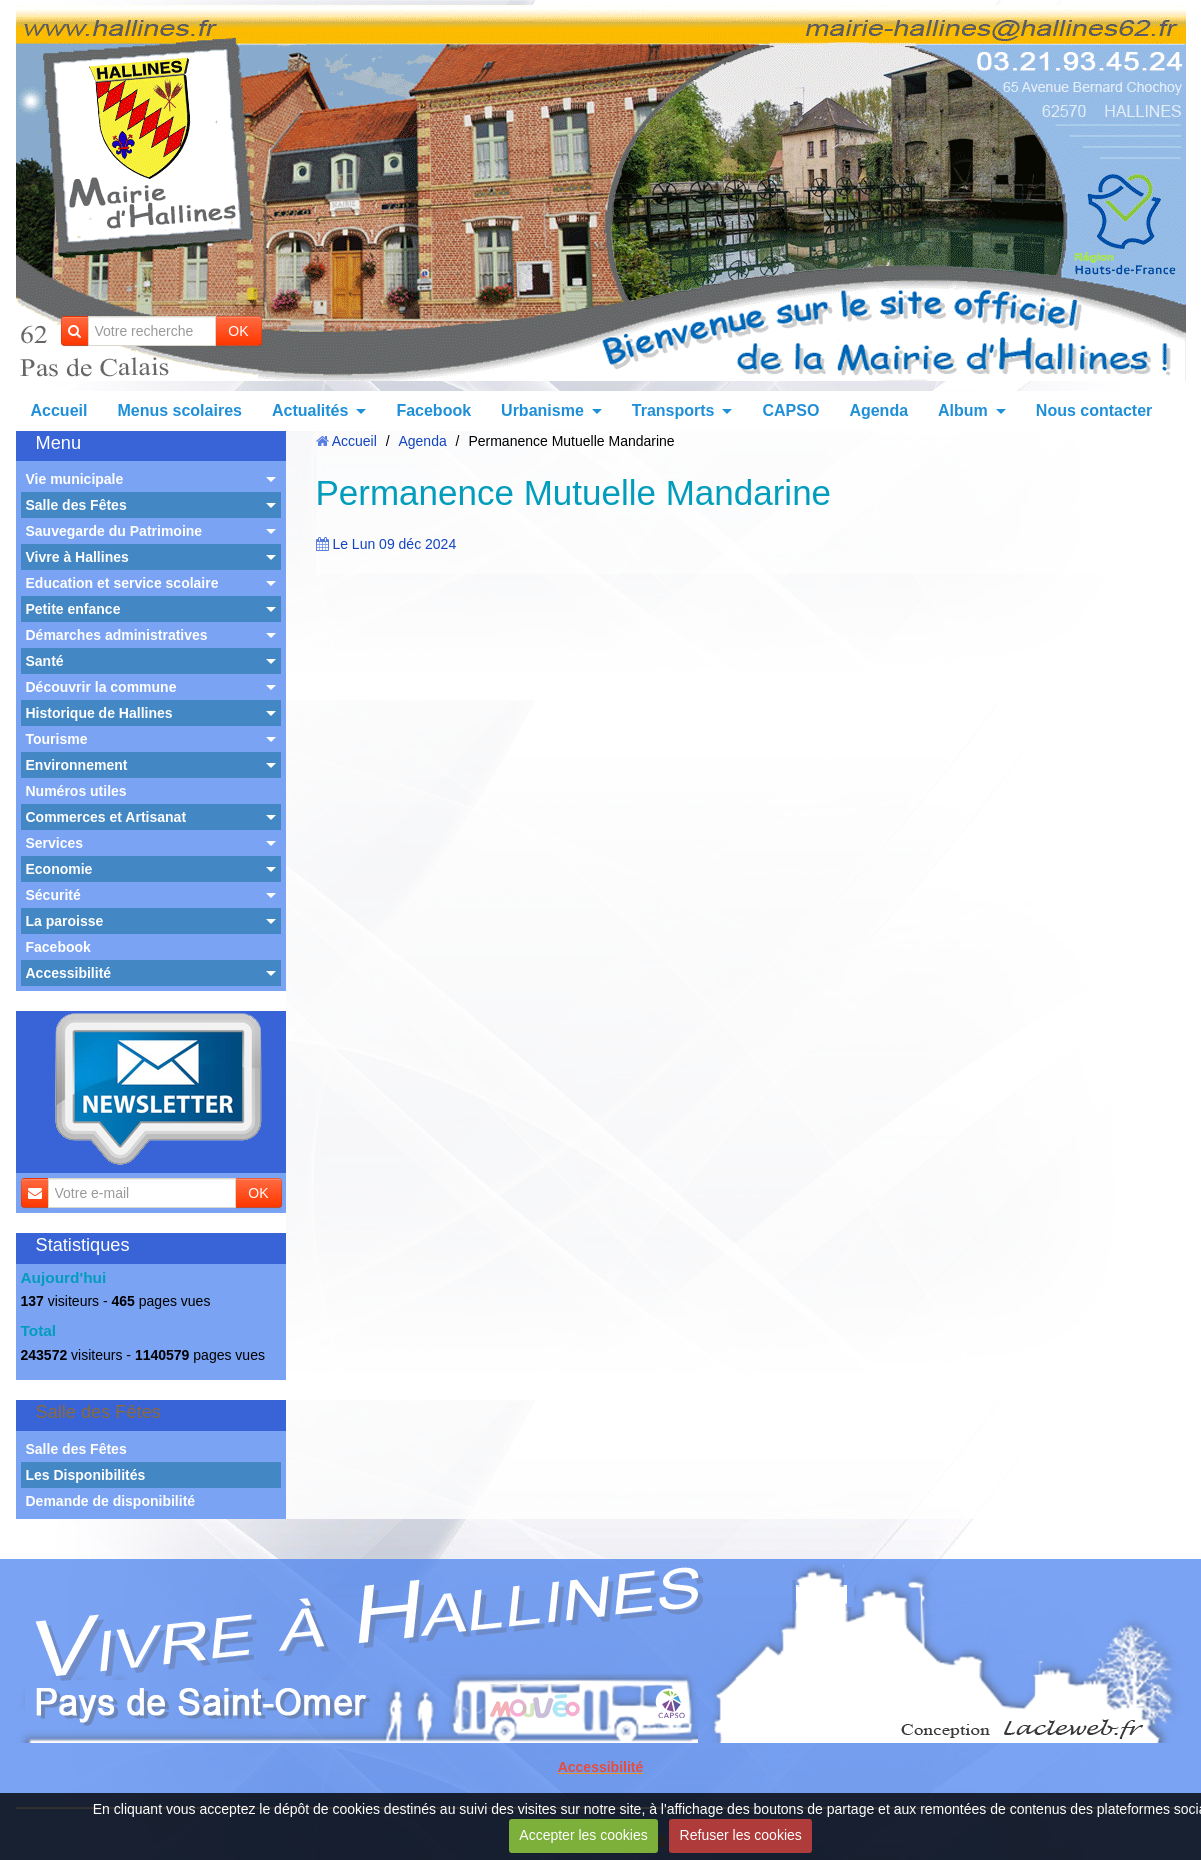 The width and height of the screenshot is (1201, 1860). I want to click on Transports, so click(673, 410).